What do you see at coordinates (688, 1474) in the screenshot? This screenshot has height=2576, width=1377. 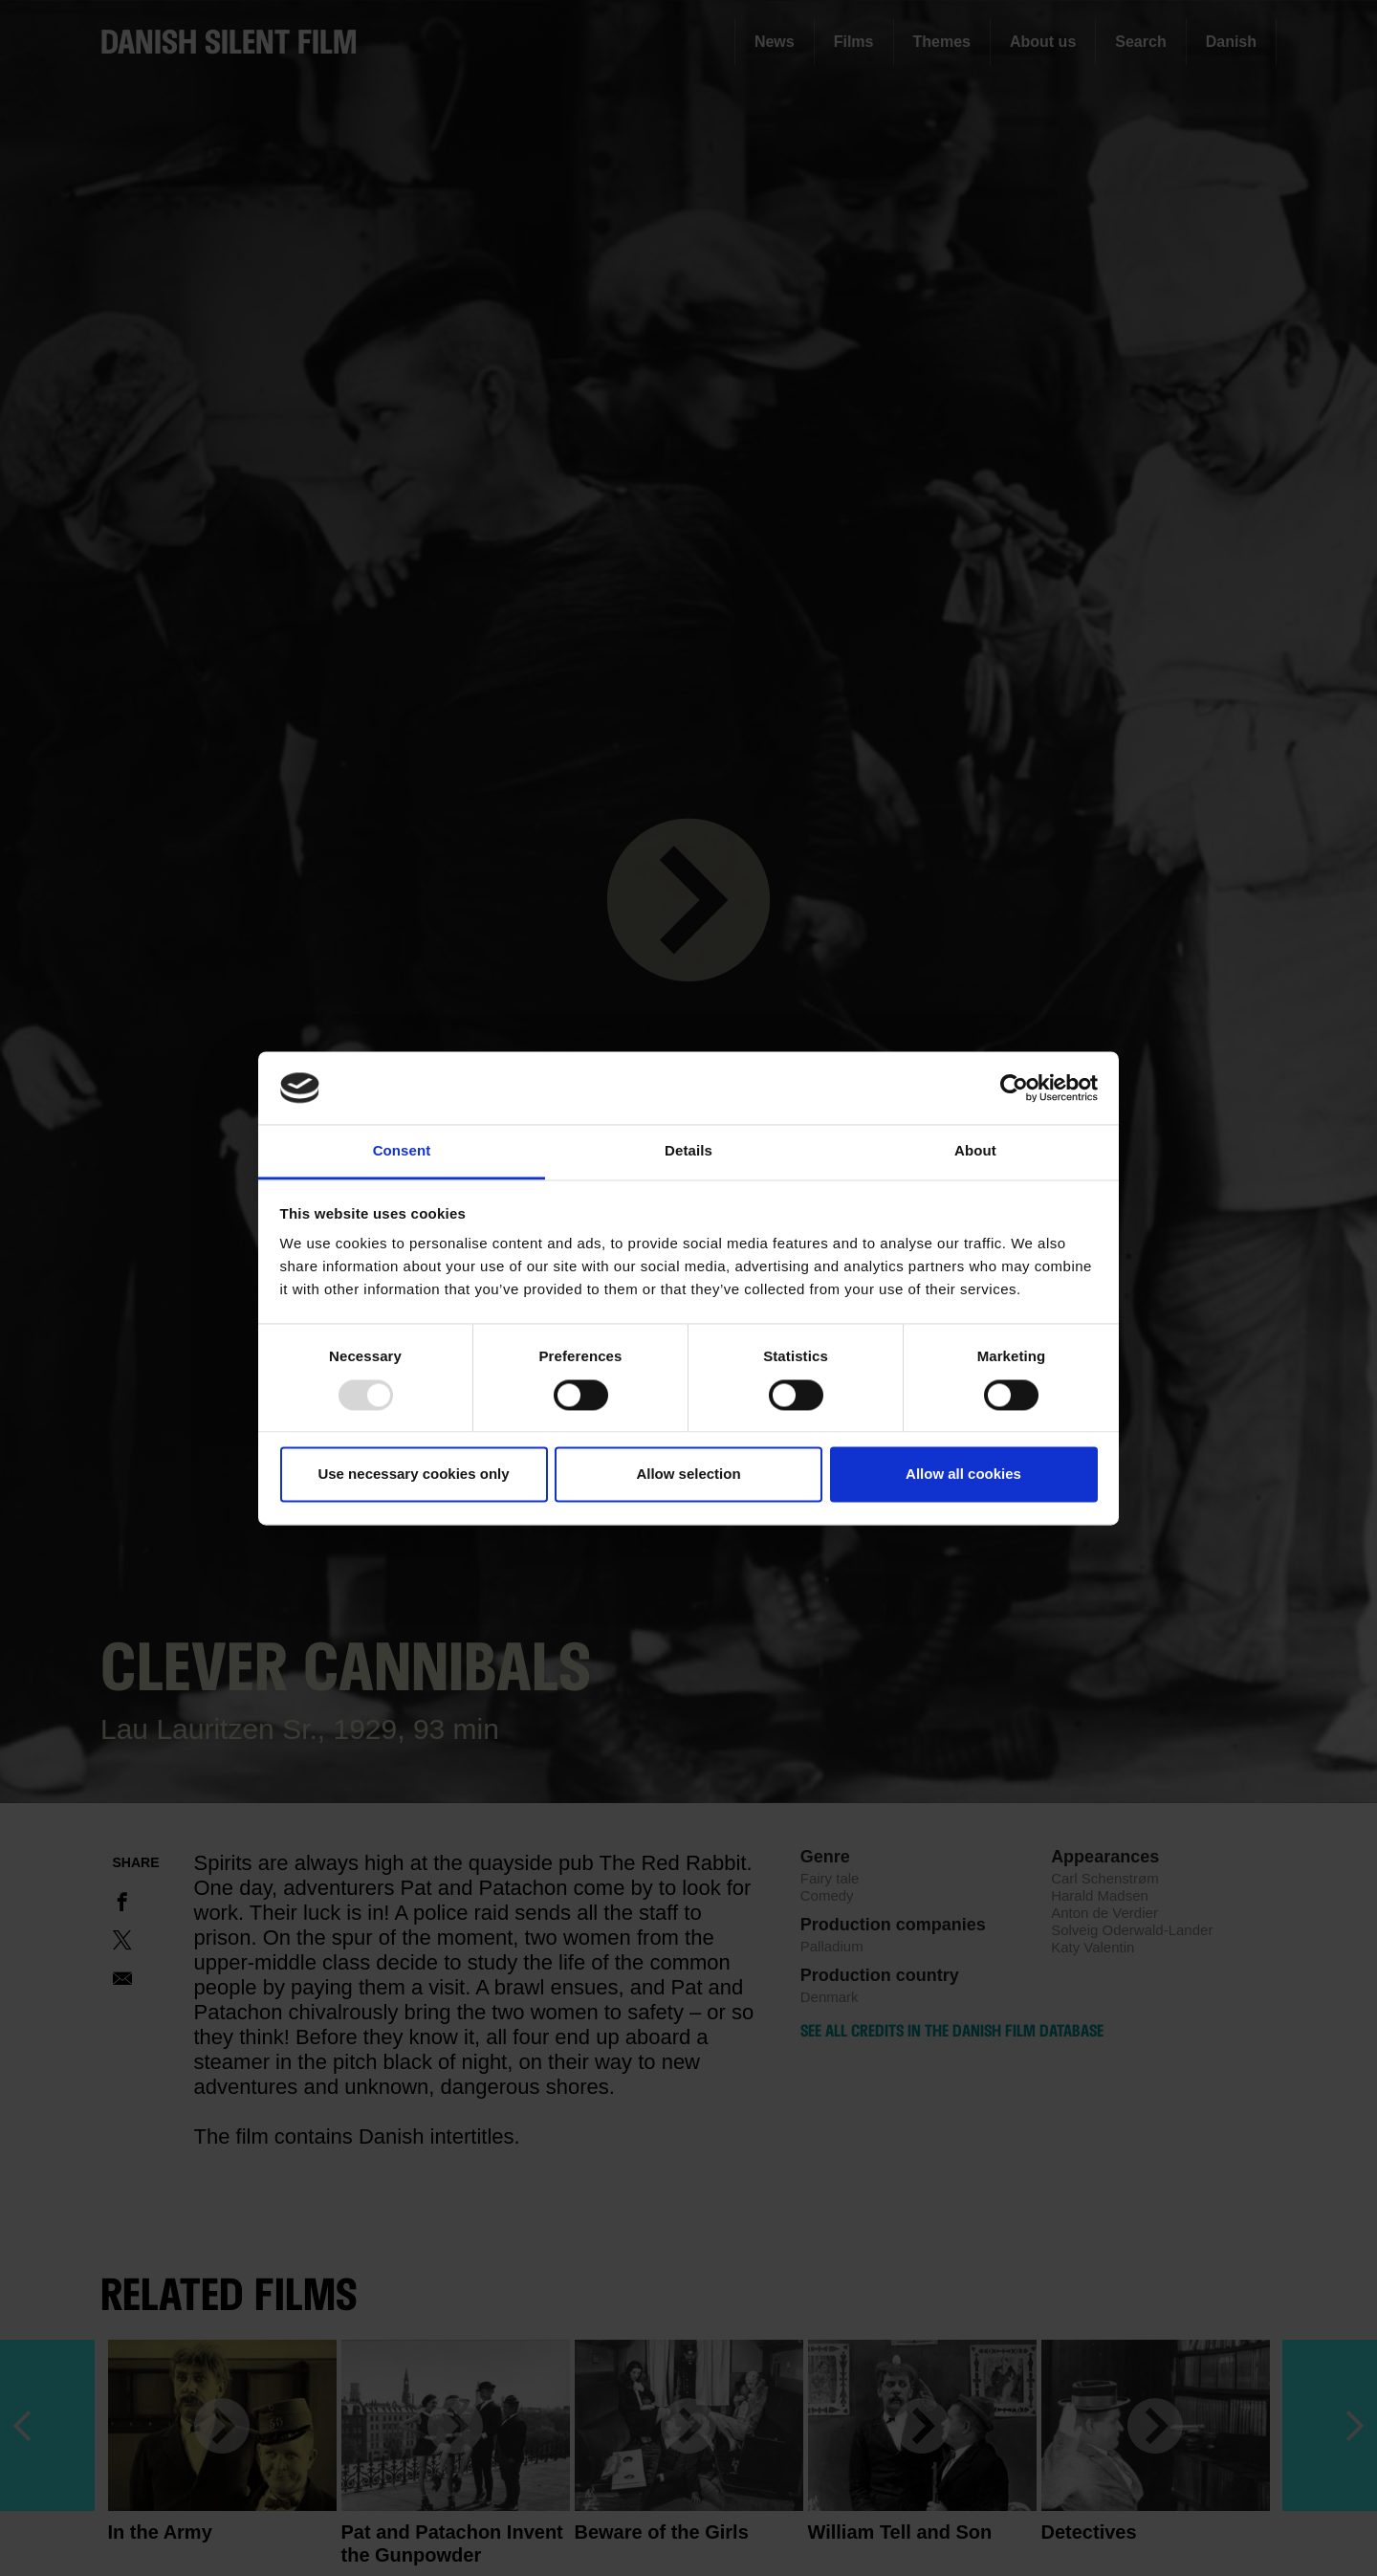 I see `Allow selection` at bounding box center [688, 1474].